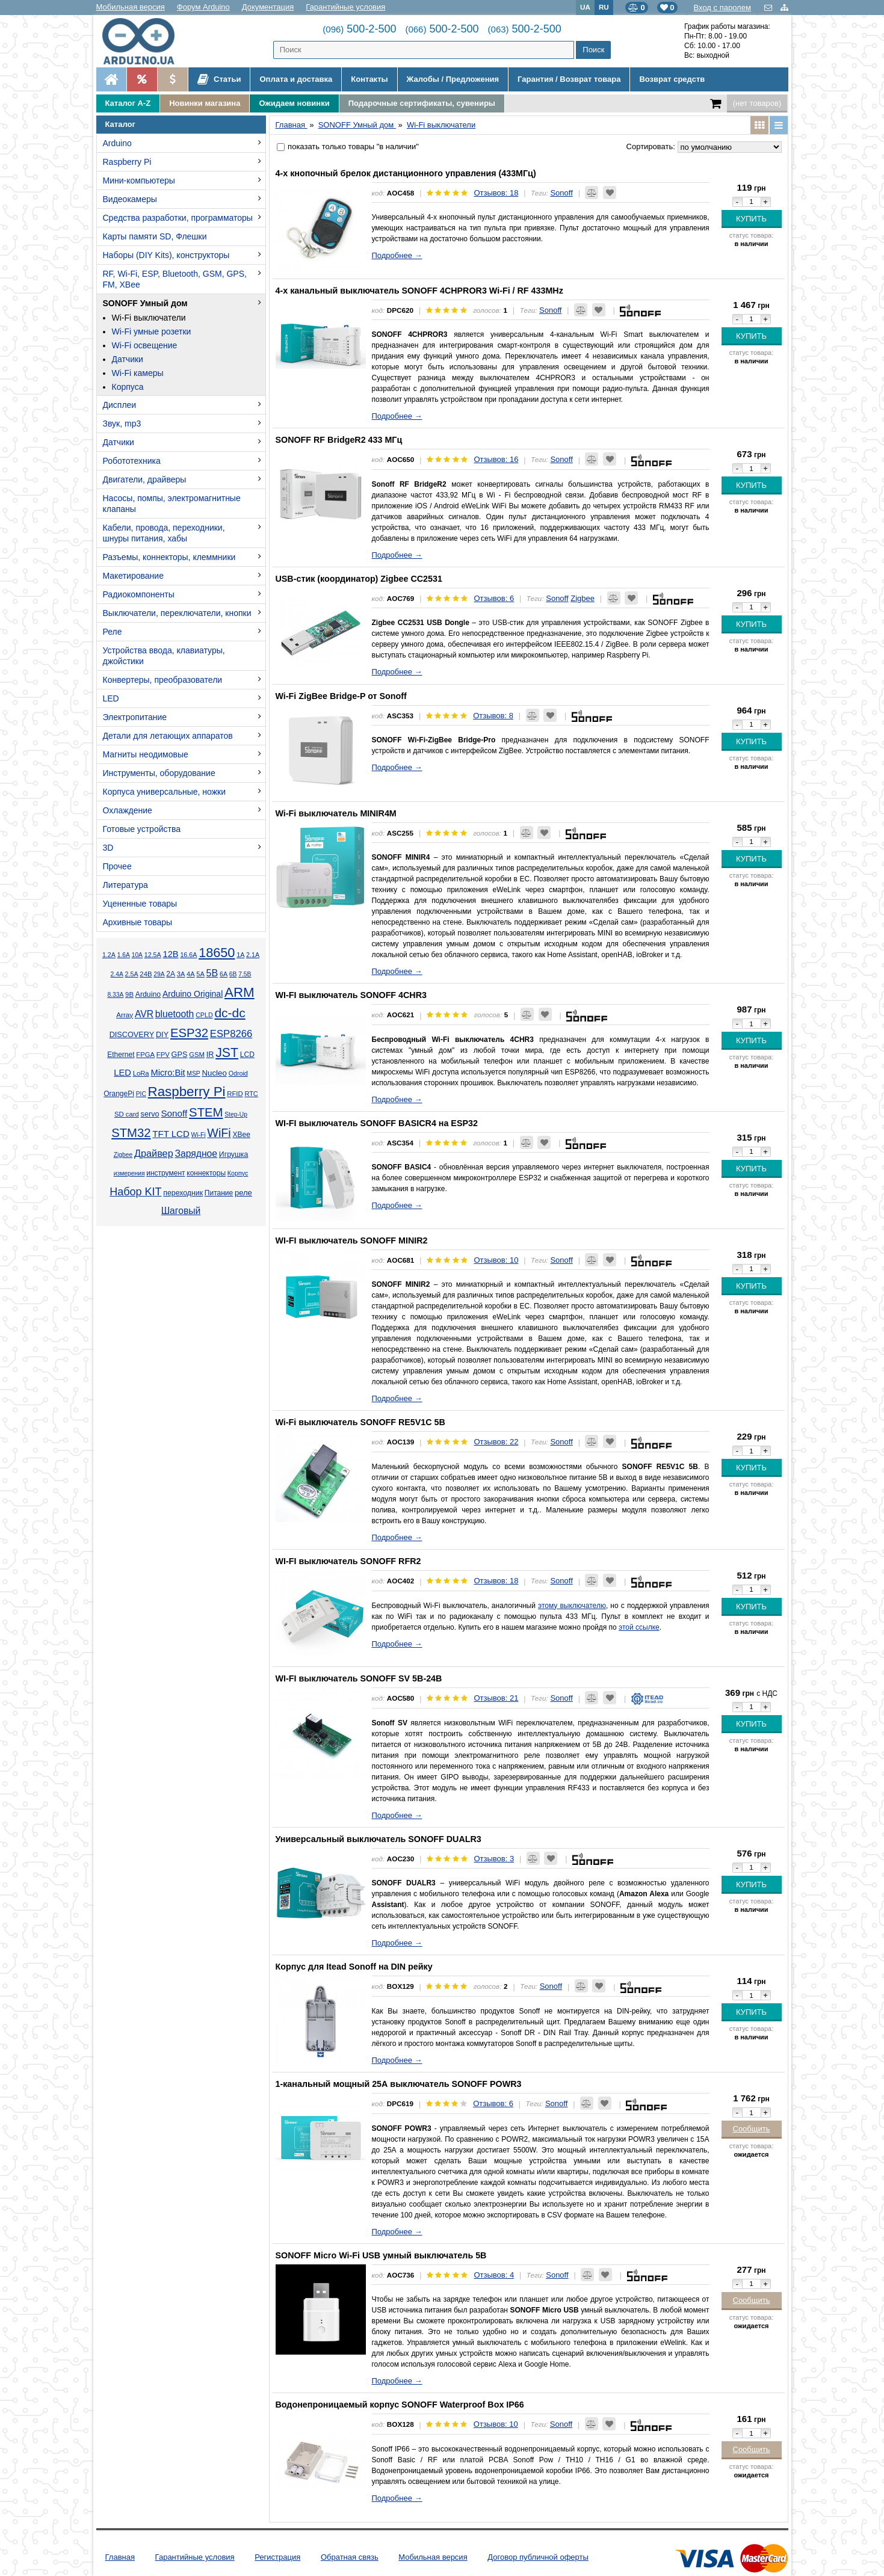  I want to click on WI-FI выключатель SONOFF 4CHR3, so click(351, 995).